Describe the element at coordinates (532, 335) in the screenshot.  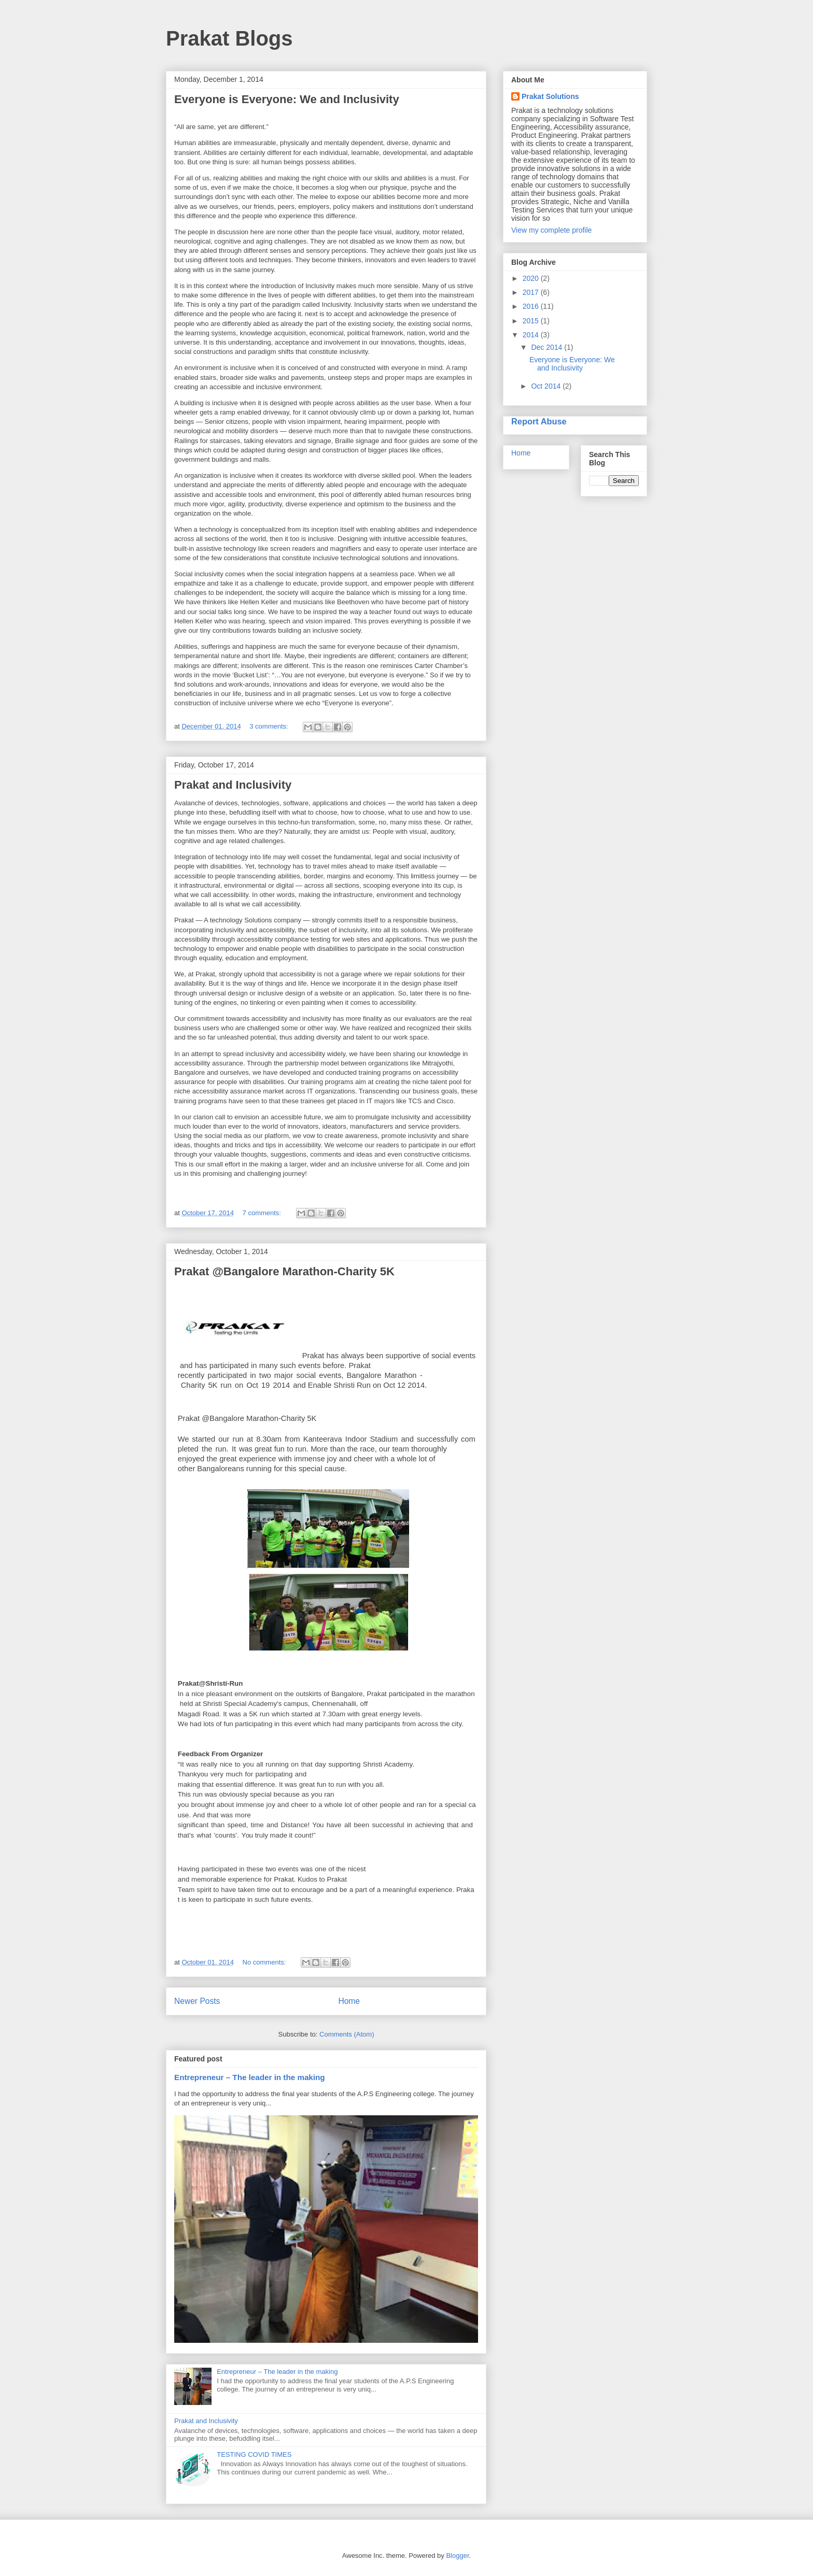
I see `2014` at that location.